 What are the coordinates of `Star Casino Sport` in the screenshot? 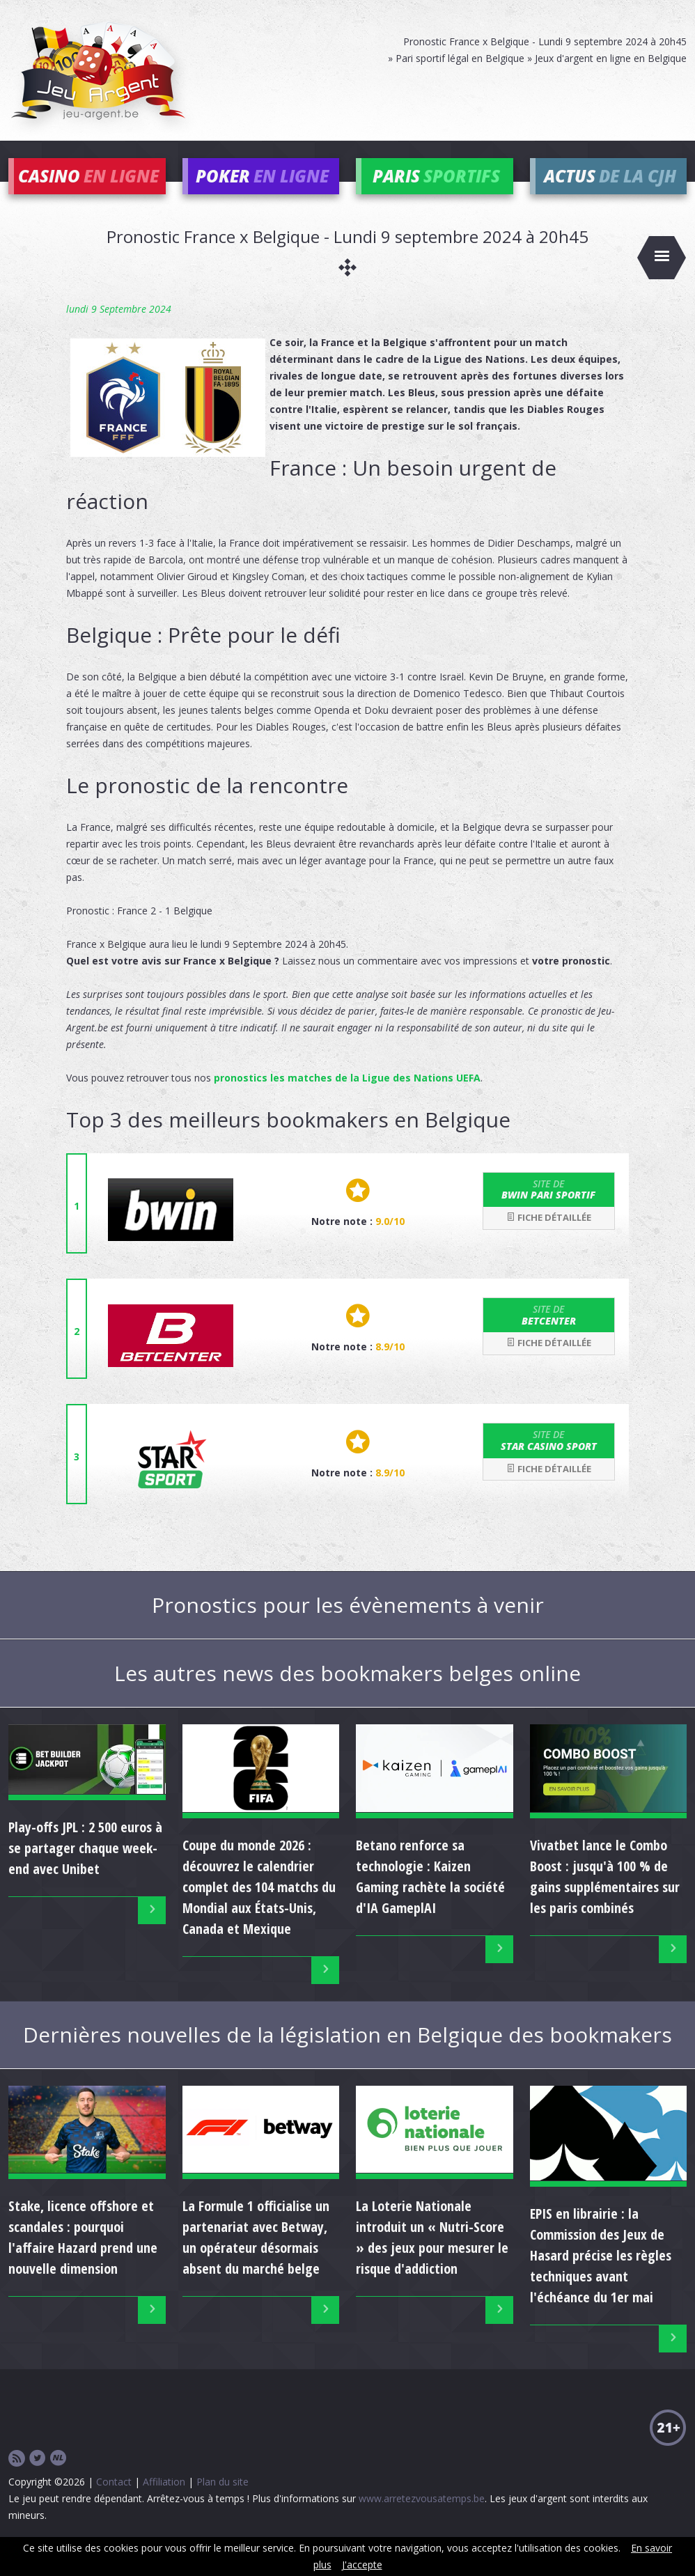 It's located at (548, 1459).